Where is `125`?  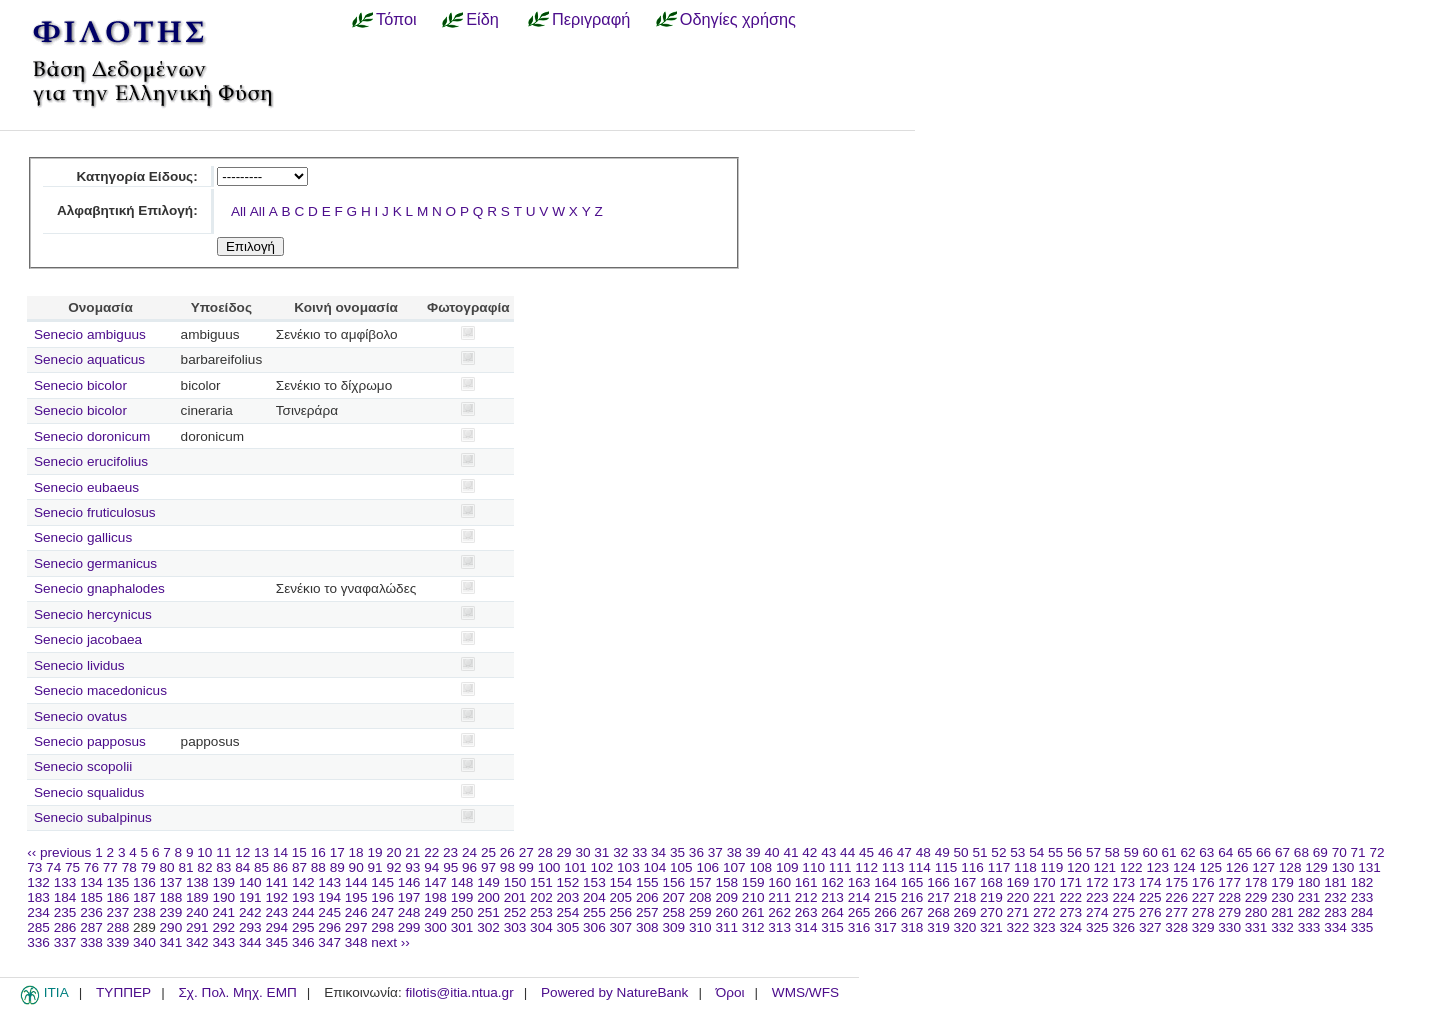 125 is located at coordinates (1210, 867).